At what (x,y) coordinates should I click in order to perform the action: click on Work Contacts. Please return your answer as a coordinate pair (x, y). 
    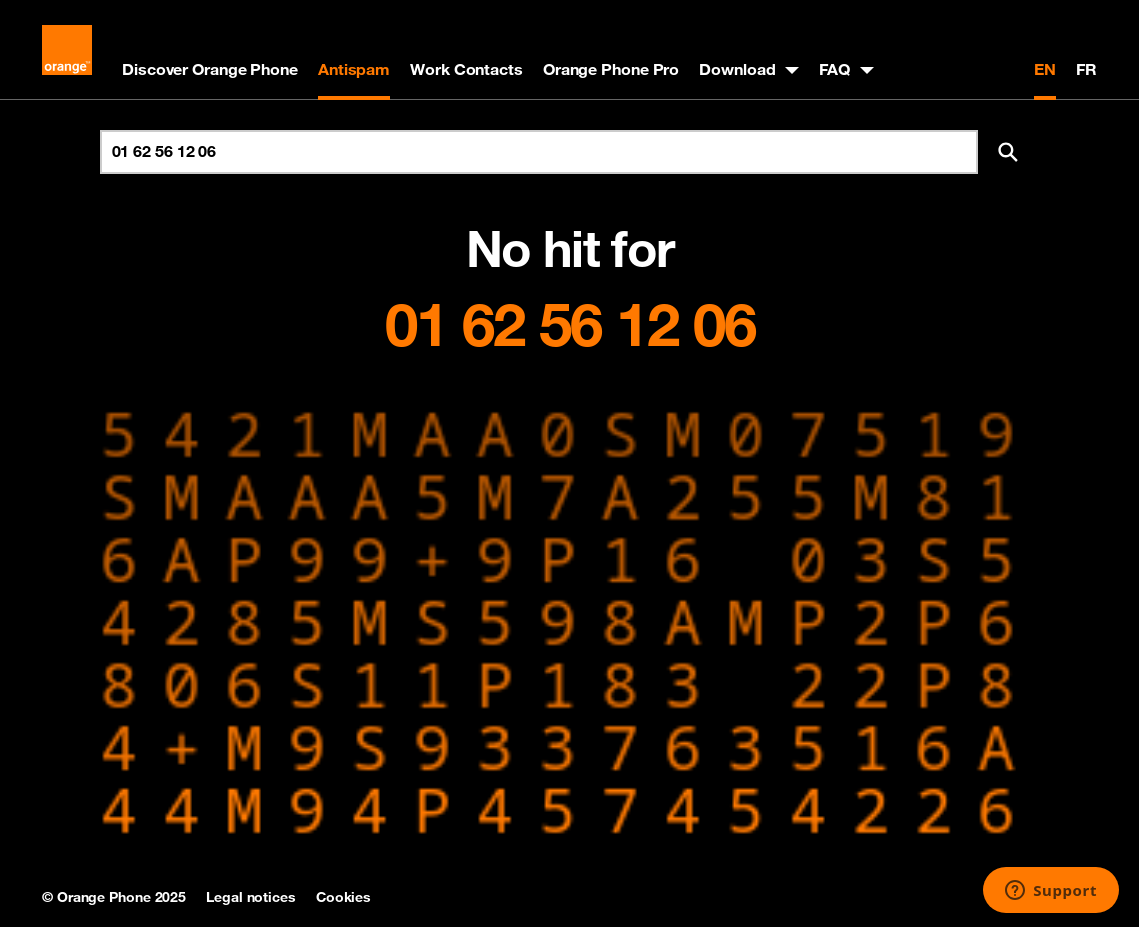
    Looking at the image, I should click on (466, 69).